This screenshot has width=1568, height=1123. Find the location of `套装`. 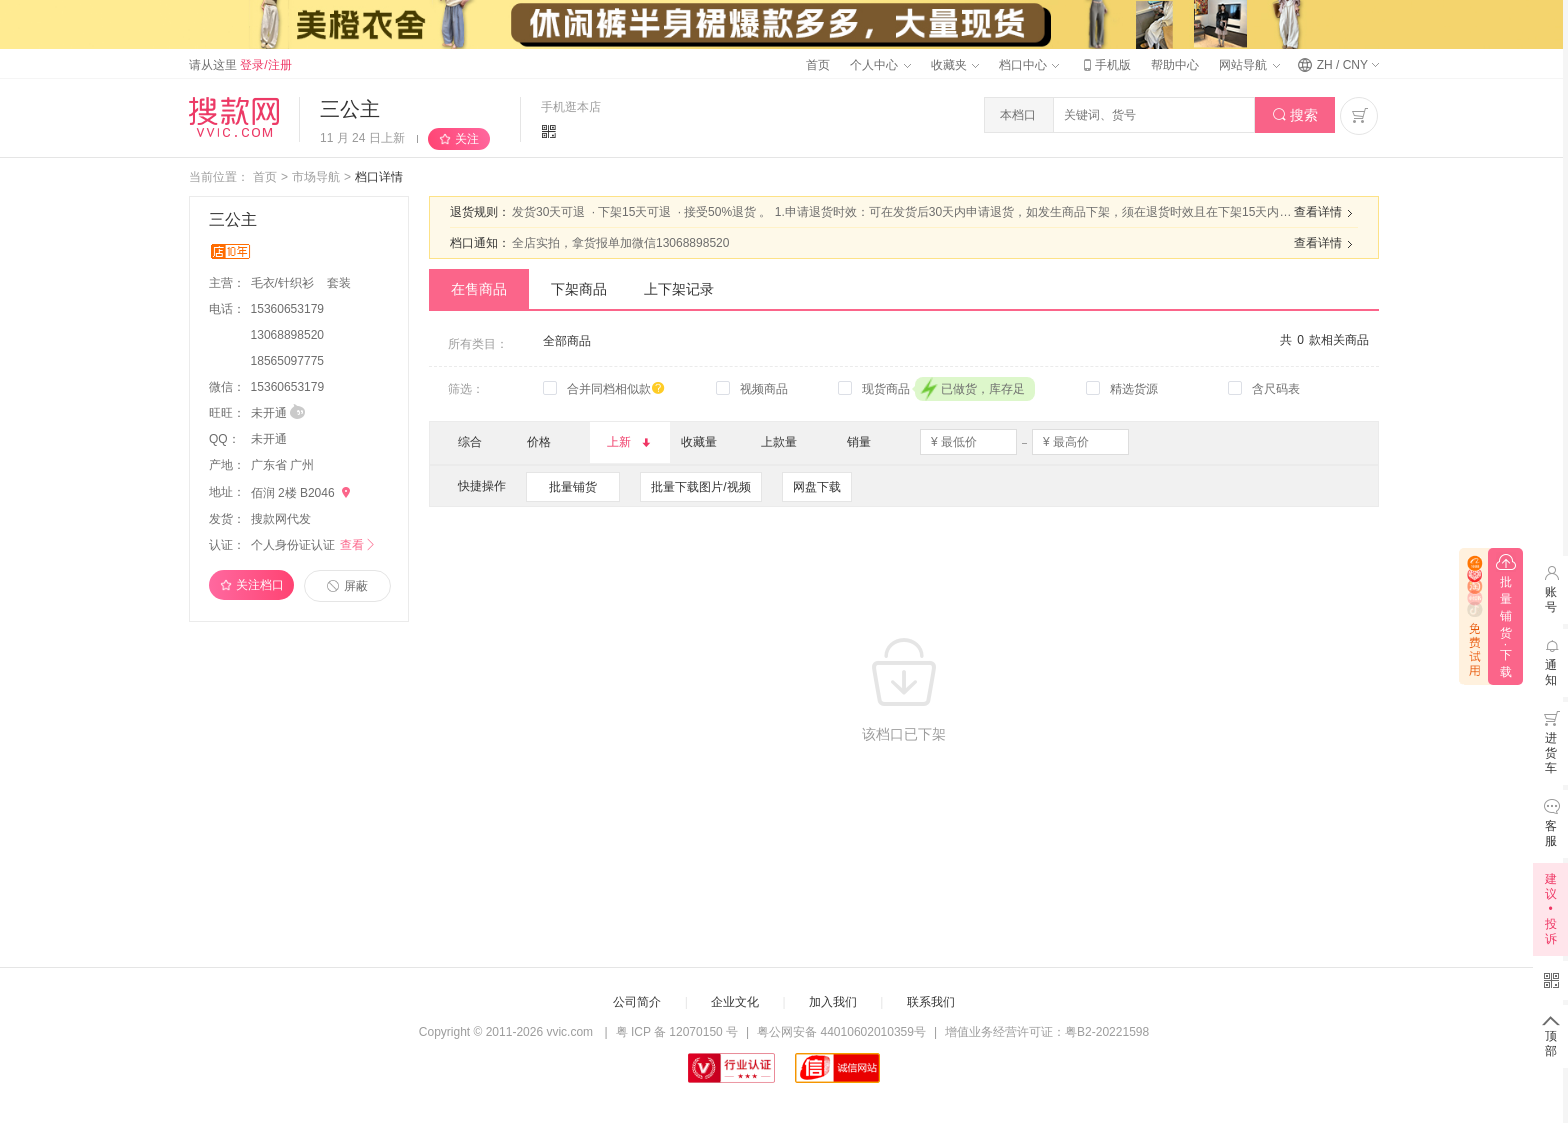

套装 is located at coordinates (339, 283).